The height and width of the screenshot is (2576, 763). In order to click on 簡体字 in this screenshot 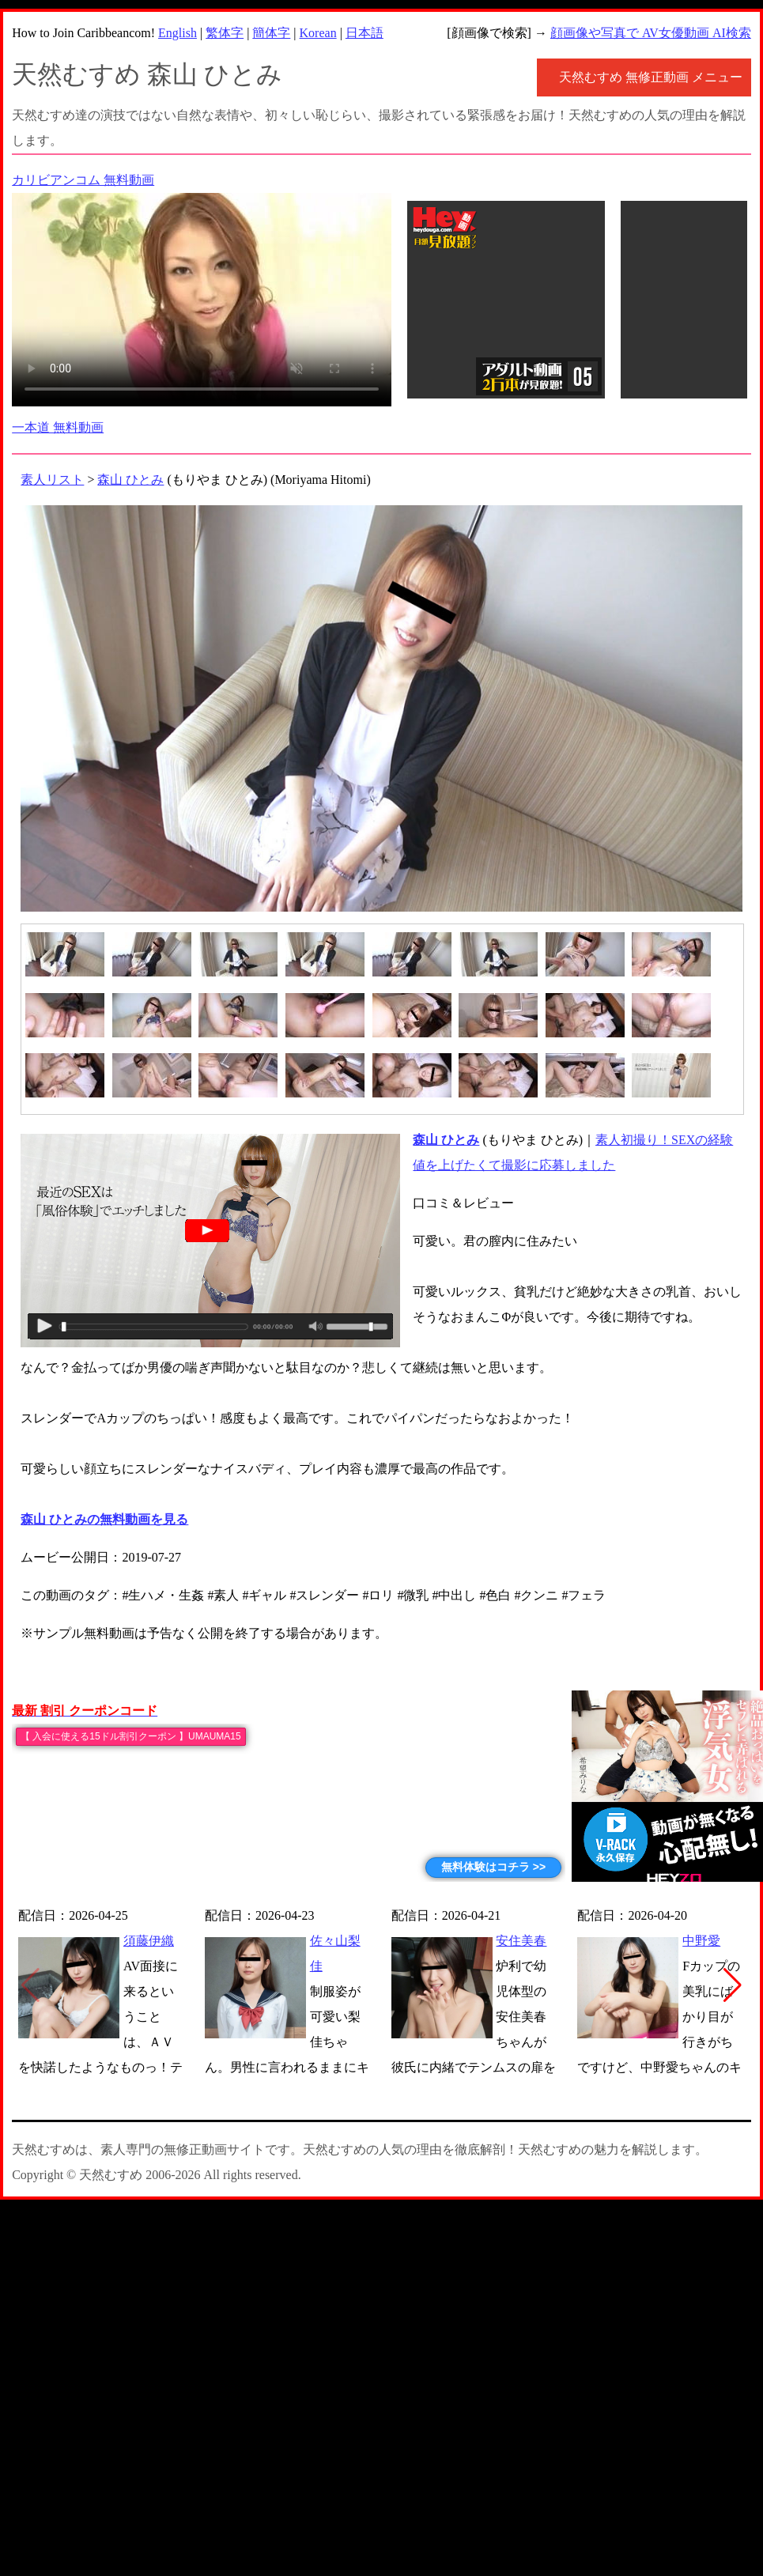, I will do `click(271, 33)`.